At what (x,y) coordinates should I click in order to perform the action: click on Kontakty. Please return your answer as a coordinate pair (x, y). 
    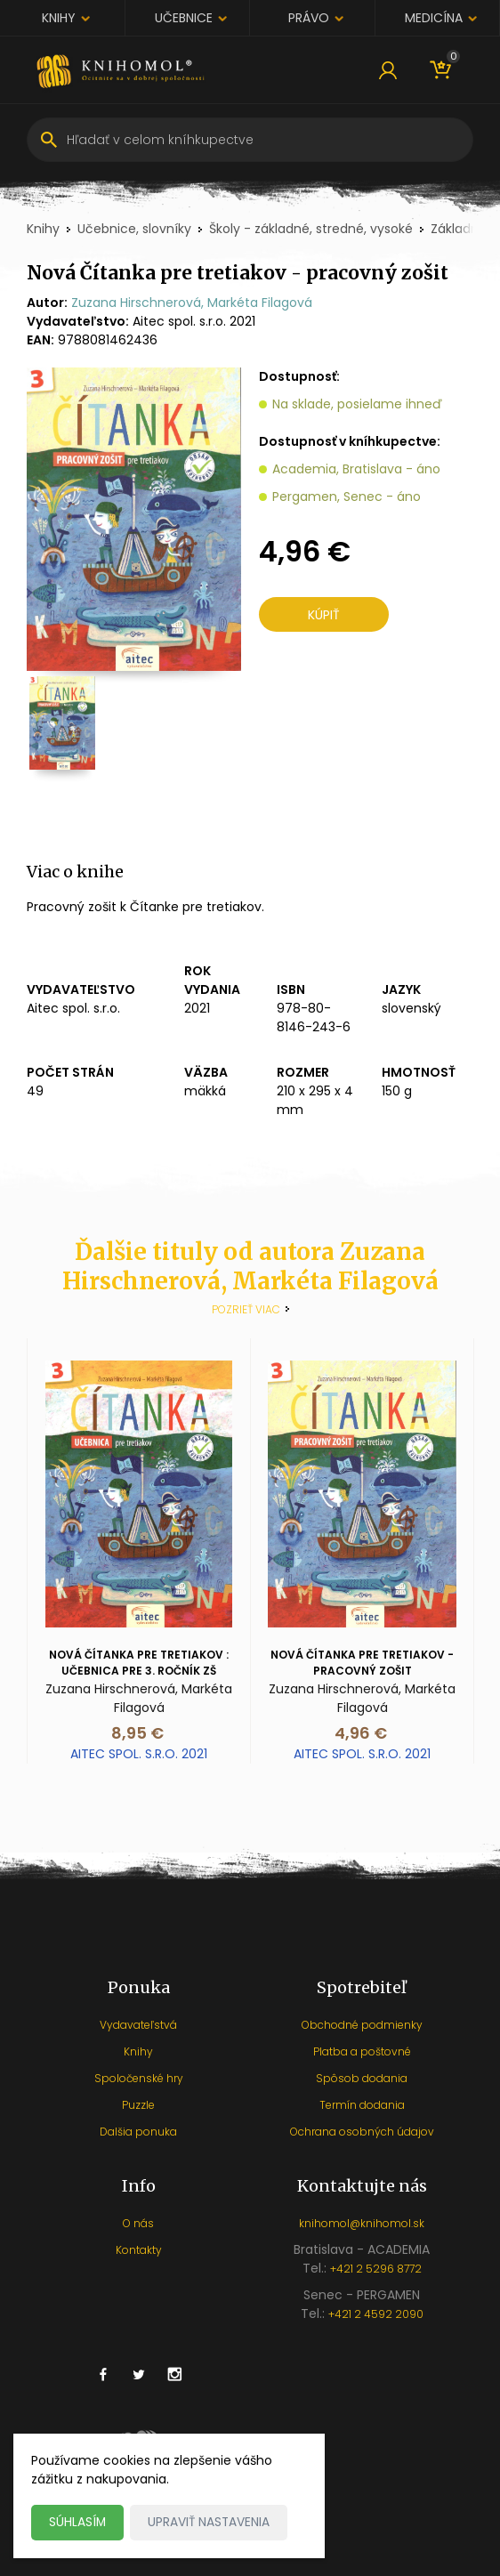
    Looking at the image, I should click on (139, 2249).